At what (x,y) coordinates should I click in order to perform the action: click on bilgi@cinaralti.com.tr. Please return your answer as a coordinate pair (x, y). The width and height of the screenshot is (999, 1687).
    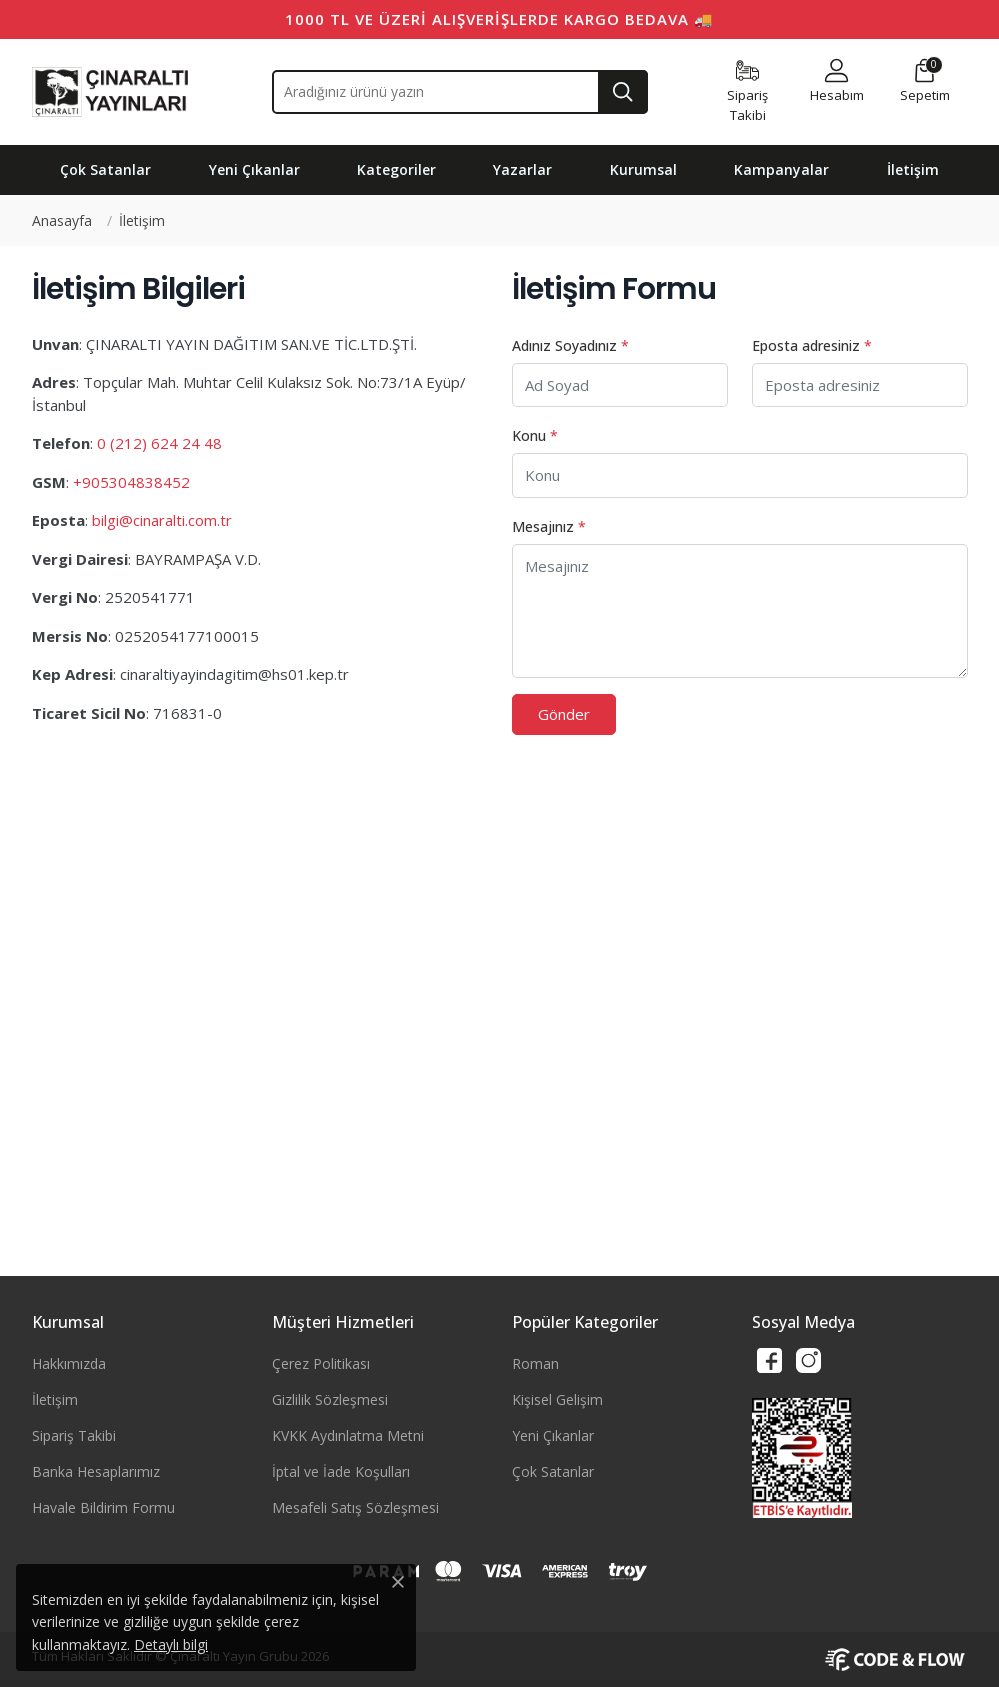
    Looking at the image, I should click on (162, 520).